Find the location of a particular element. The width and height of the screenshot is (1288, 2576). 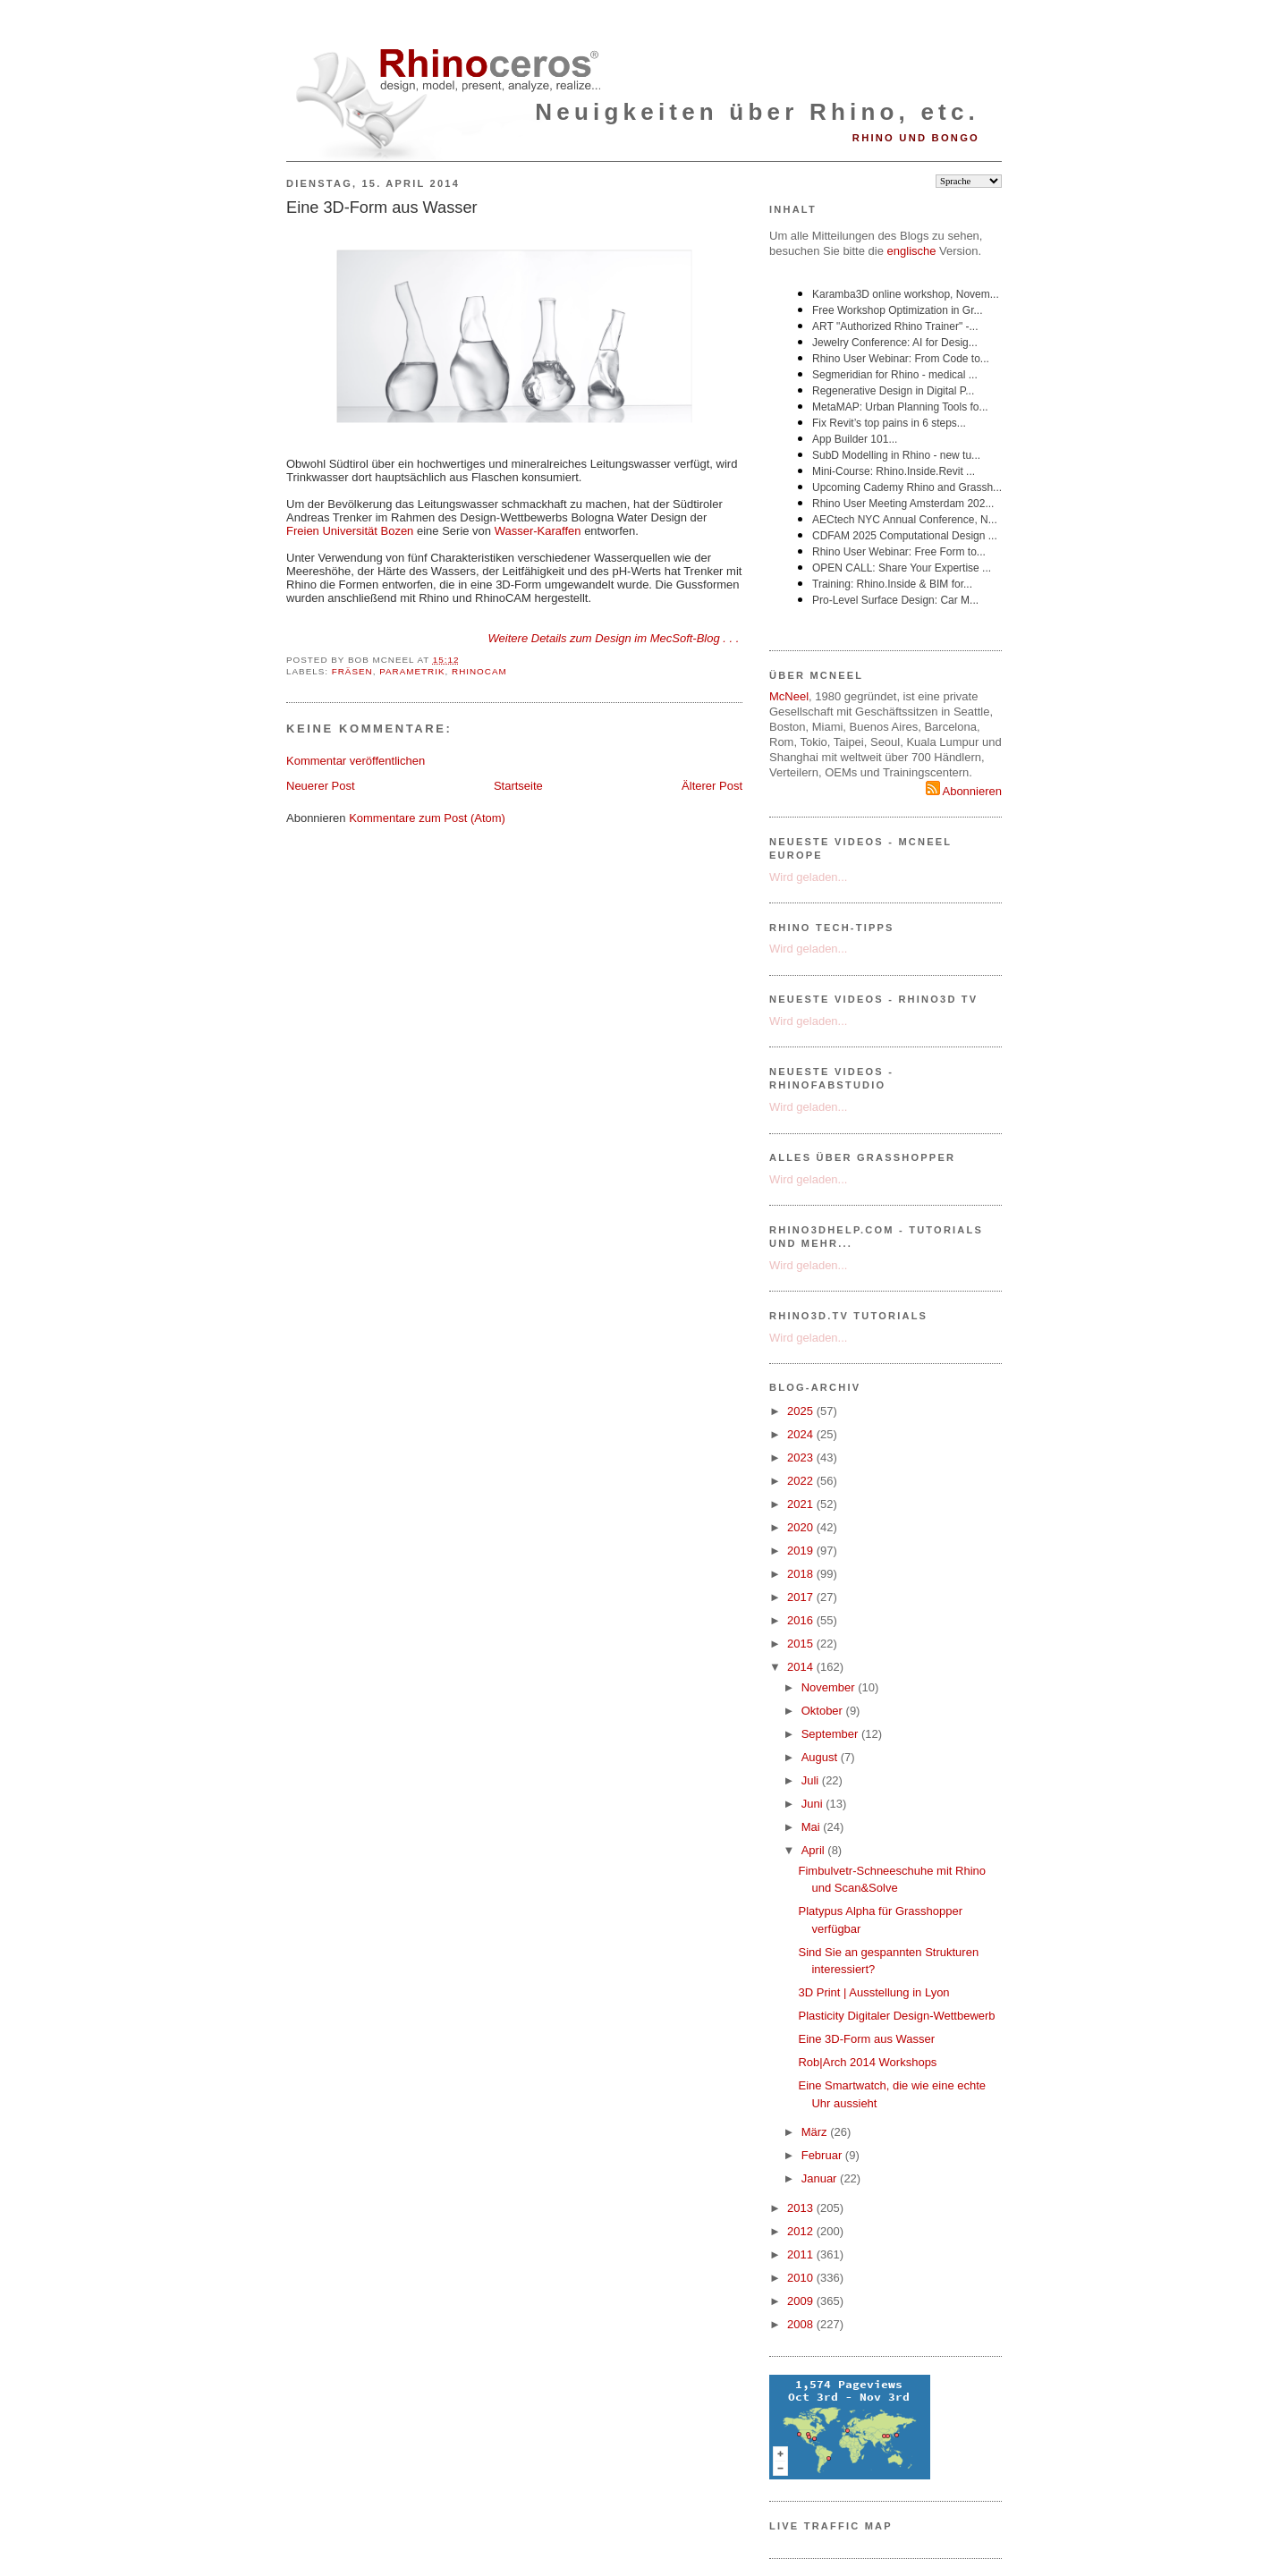

2009 is located at coordinates (802, 2301).